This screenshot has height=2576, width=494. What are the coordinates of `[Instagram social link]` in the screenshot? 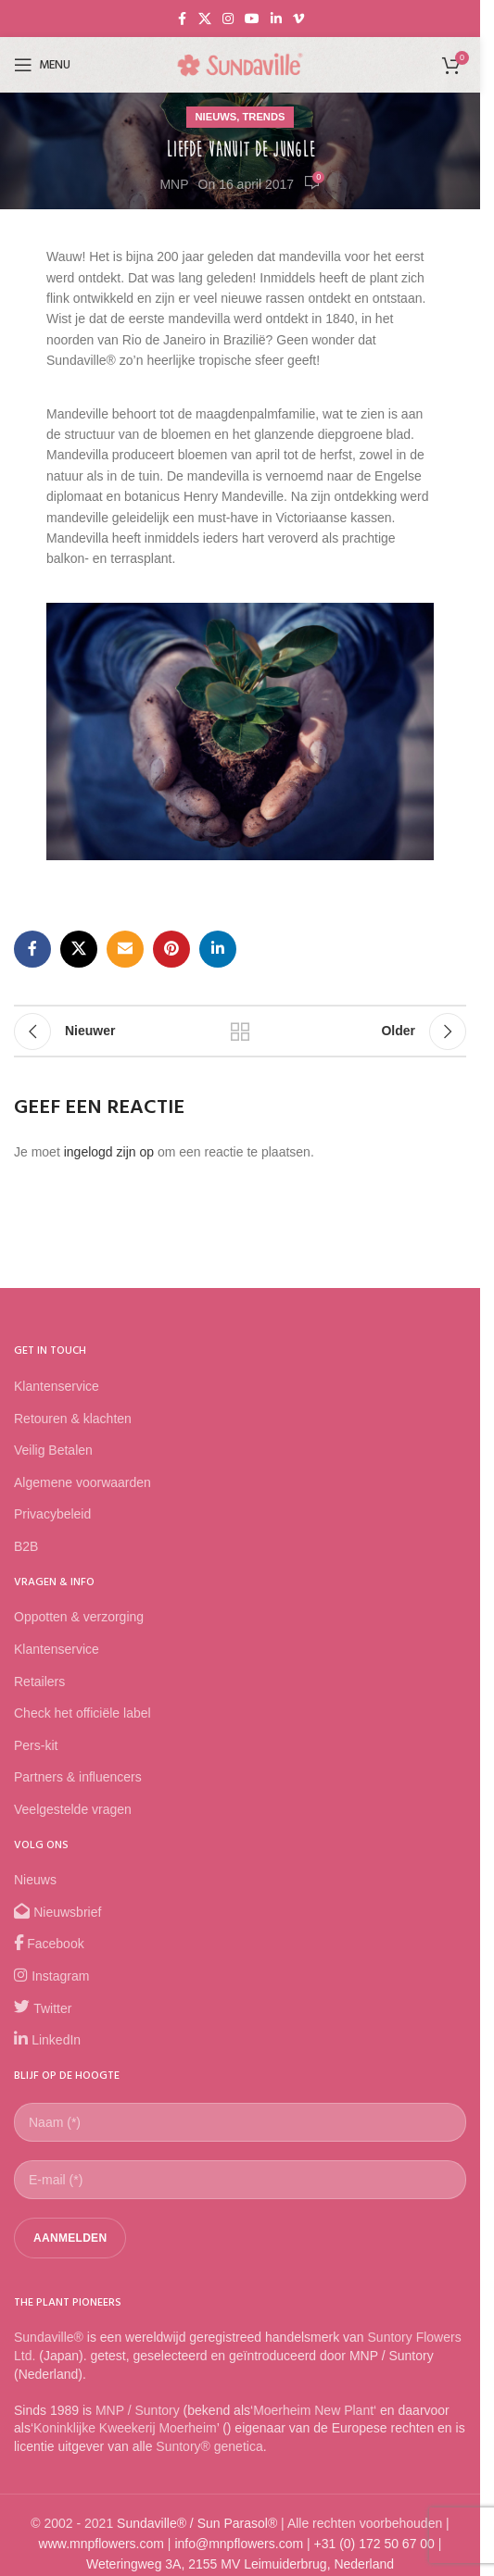 It's located at (228, 18).